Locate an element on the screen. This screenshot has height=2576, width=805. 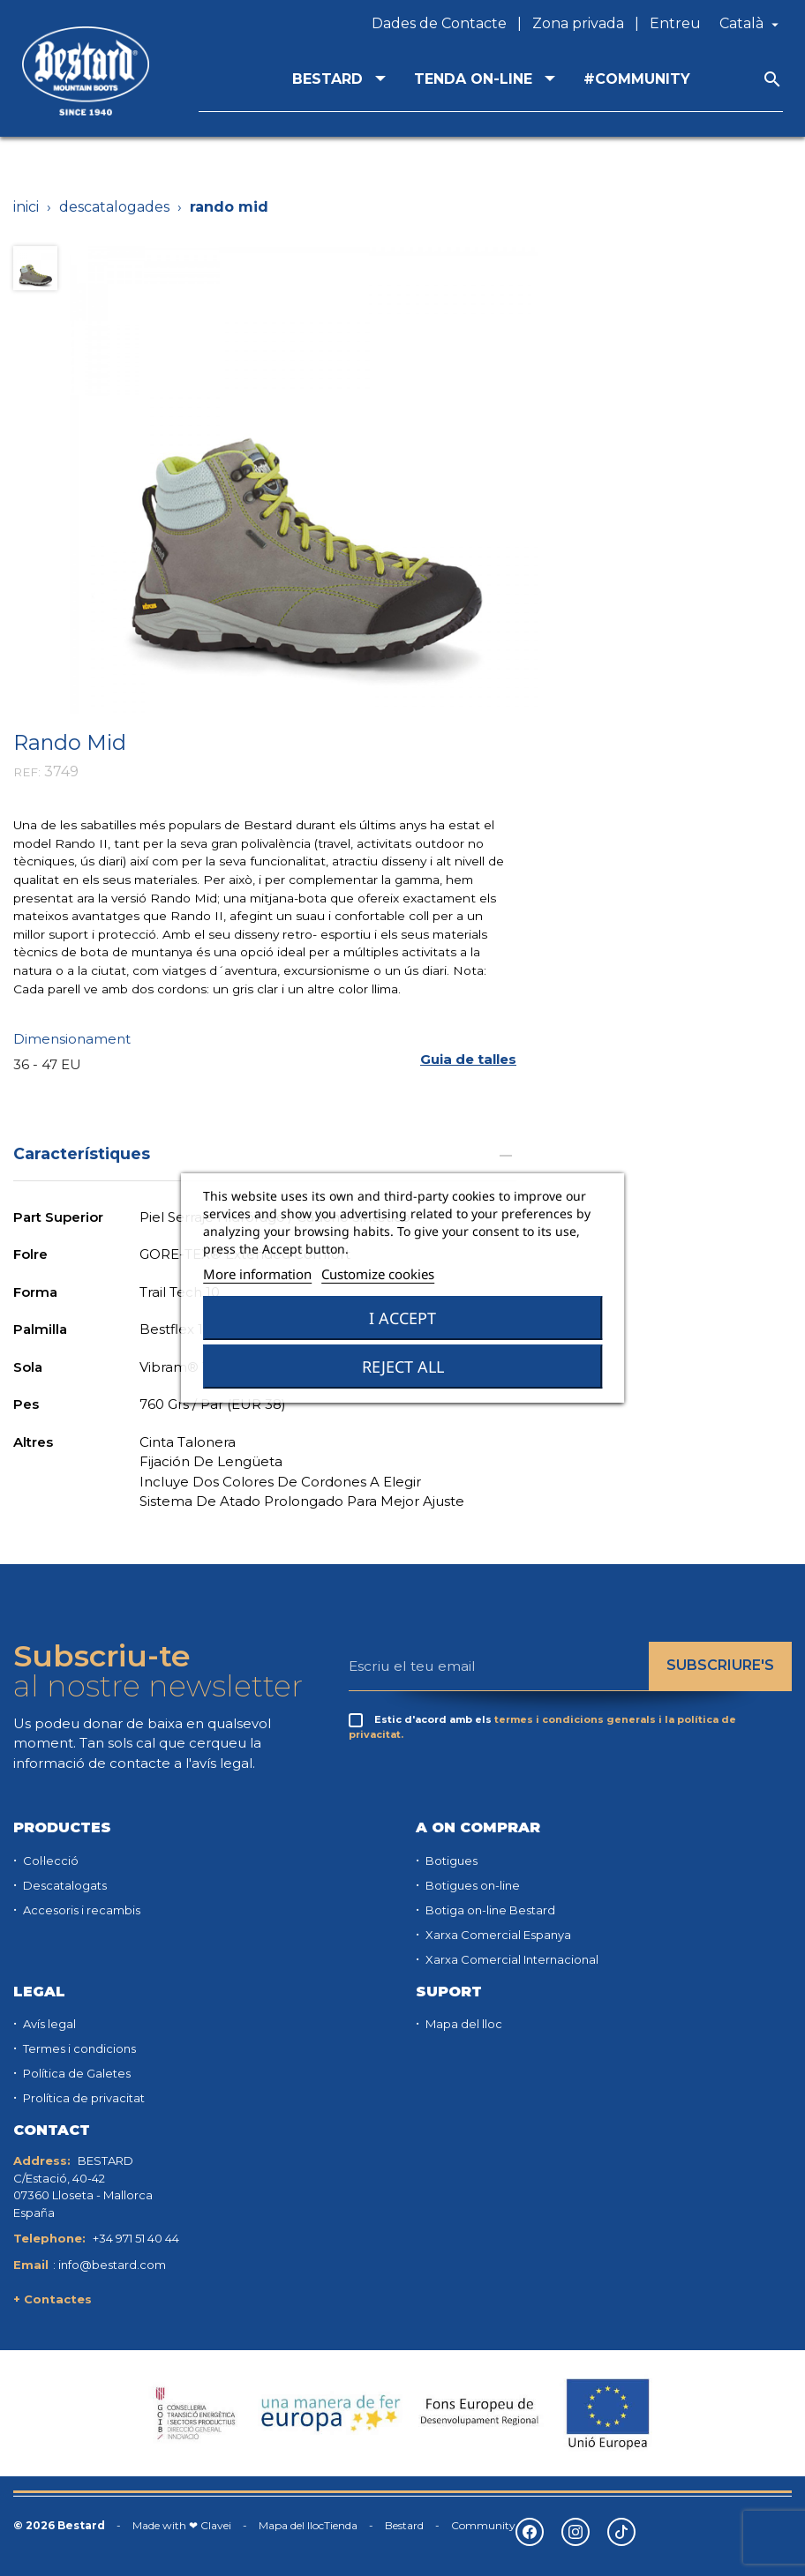
Mapa del lloc is located at coordinates (462, 2024).